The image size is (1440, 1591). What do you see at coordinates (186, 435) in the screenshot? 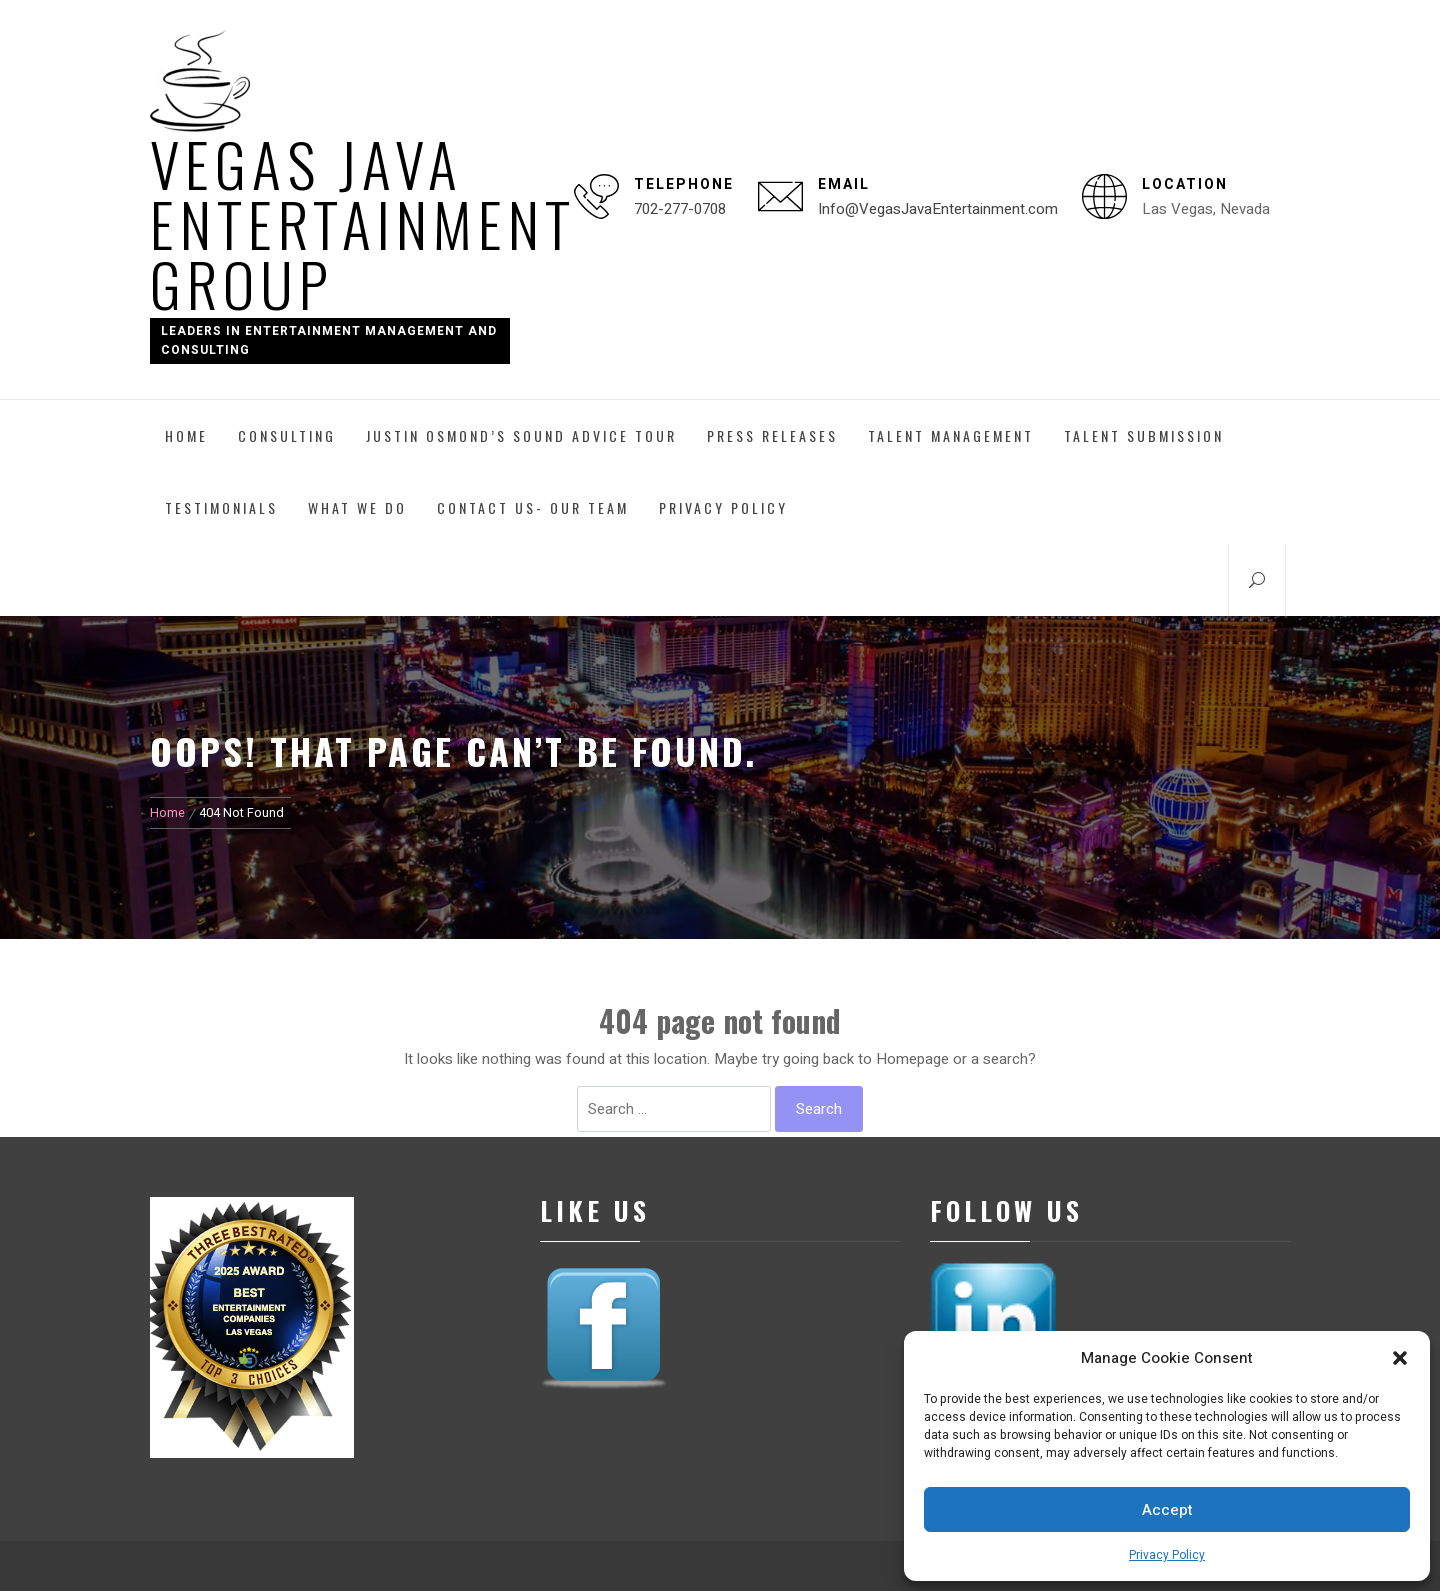
I see `Home` at bounding box center [186, 435].